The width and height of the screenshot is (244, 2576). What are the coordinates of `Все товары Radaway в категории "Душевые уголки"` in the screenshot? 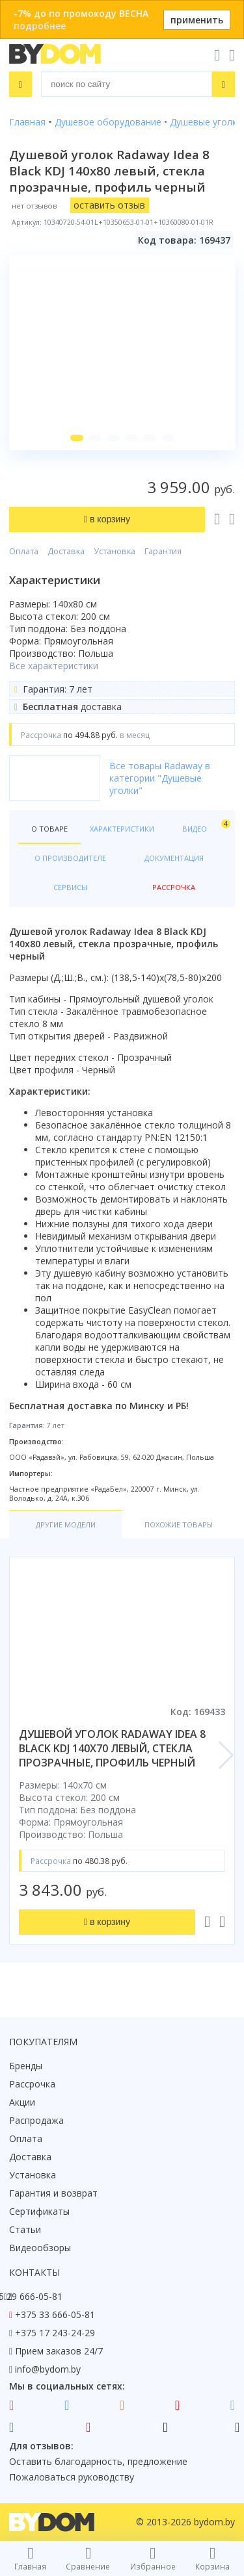 It's located at (159, 778).